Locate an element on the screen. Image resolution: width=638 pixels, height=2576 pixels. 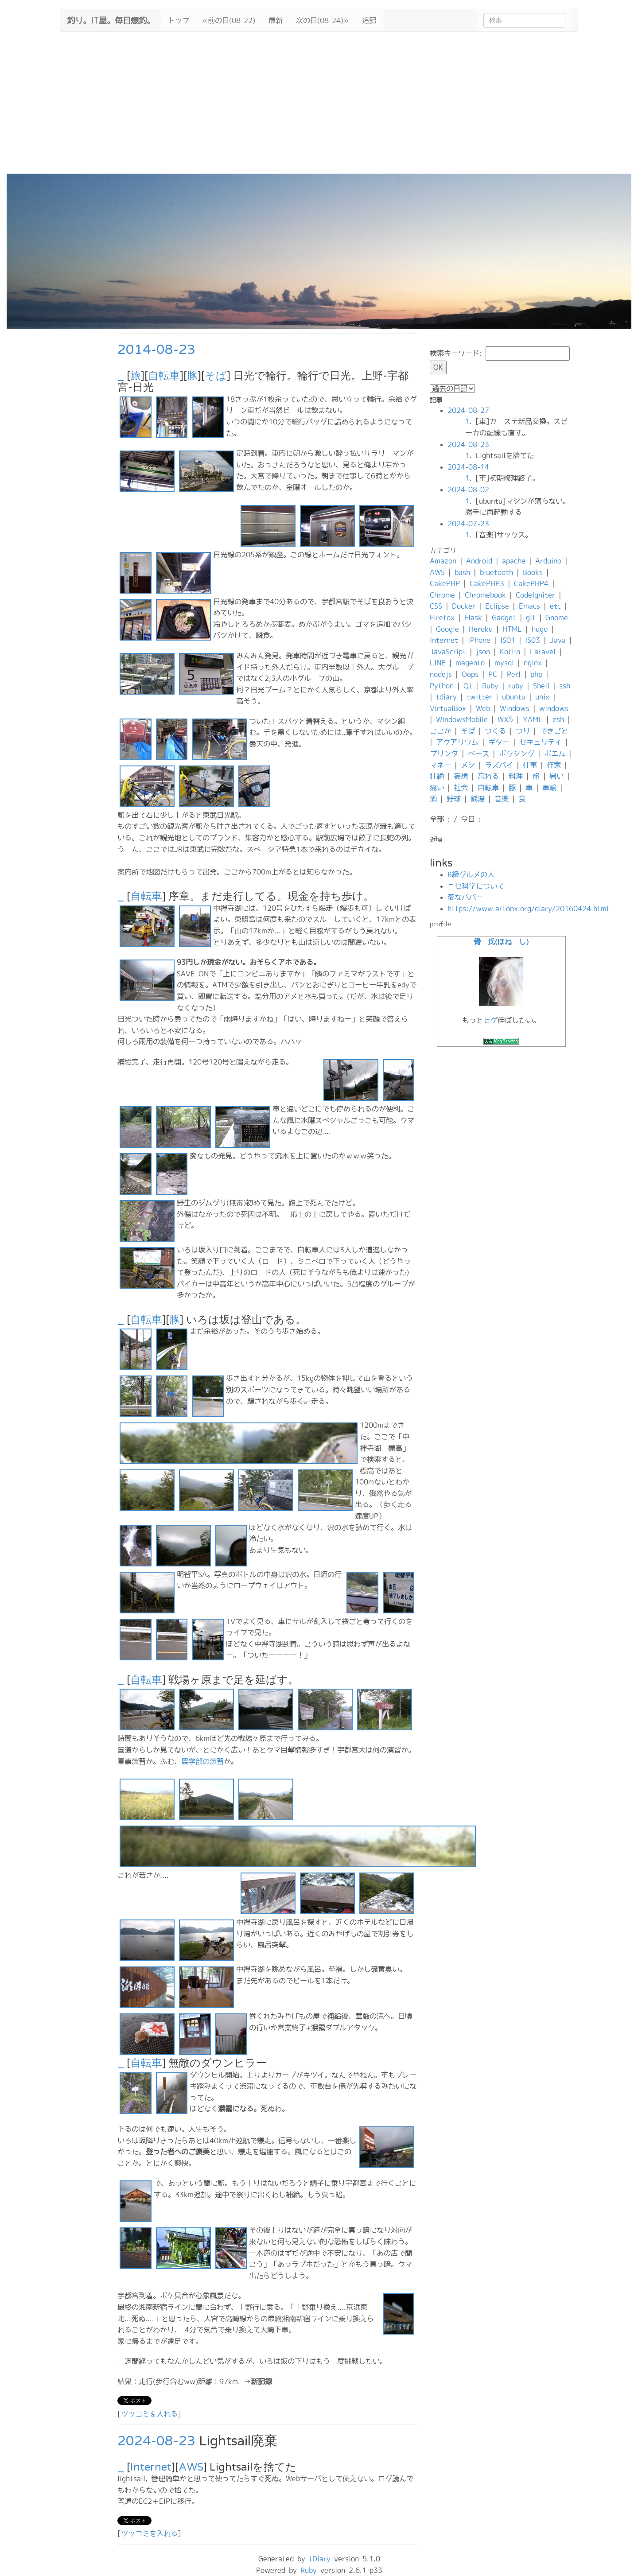
IS01 is located at coordinates (507, 640).